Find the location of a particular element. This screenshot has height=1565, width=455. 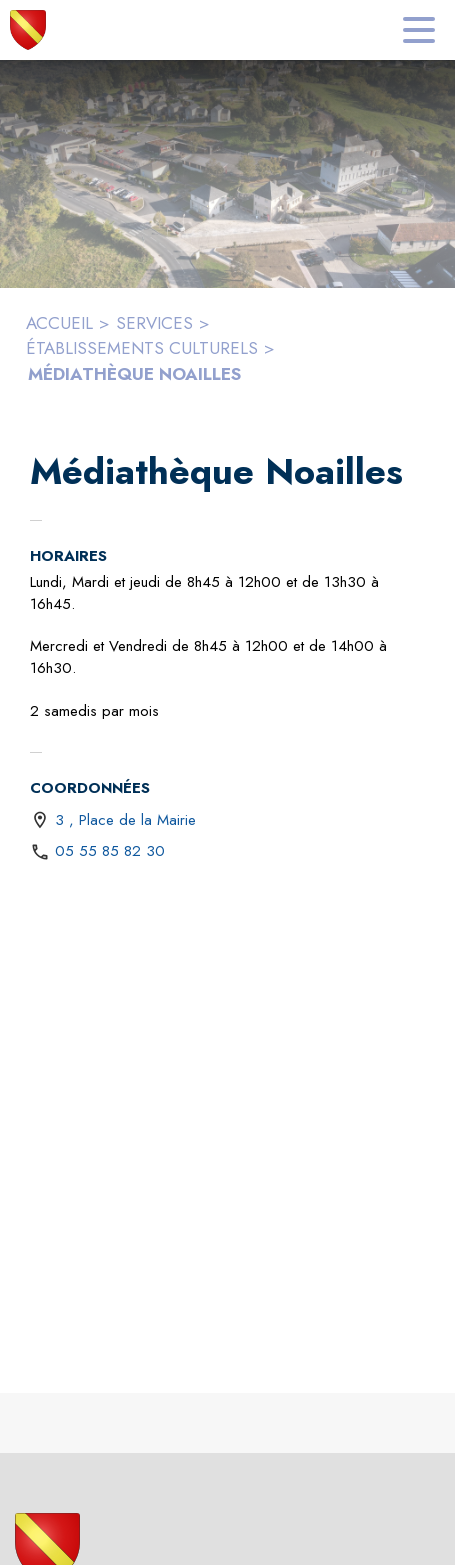

05 55 85 82 30 [Appeler le 05 55 85 82 30] is located at coordinates (110, 851).